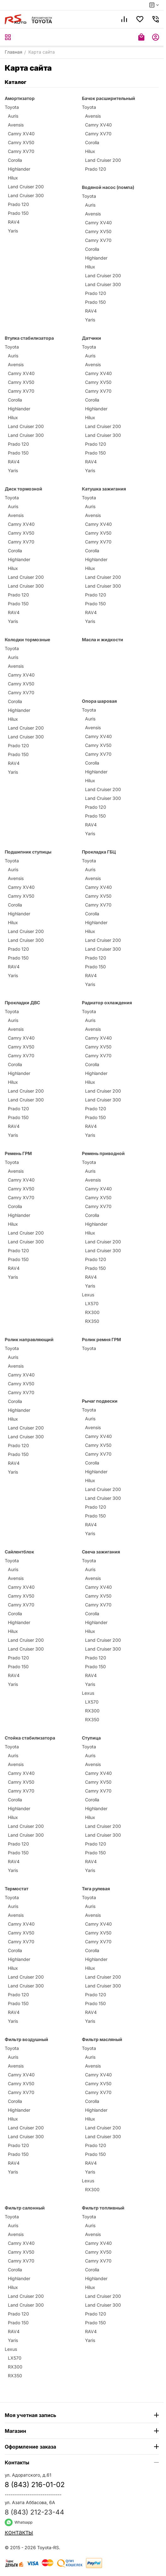 This screenshot has height=2576, width=166. Describe the element at coordinates (19, 2532) in the screenshot. I see `контакты` at that location.